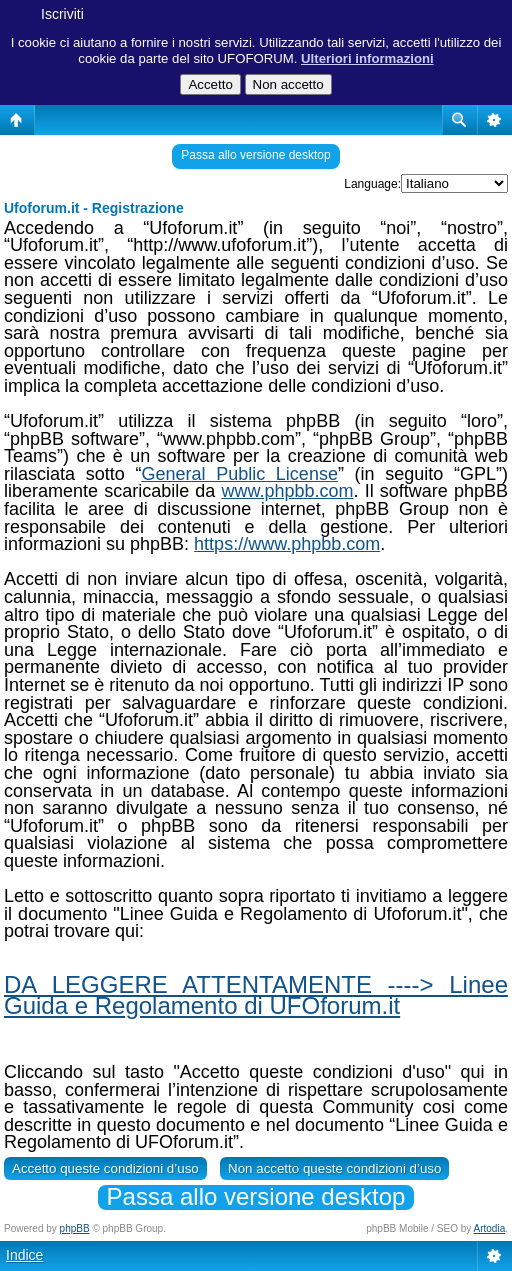 Image resolution: width=512 pixels, height=1271 pixels. I want to click on https://www.phpbb.com, so click(287, 544).